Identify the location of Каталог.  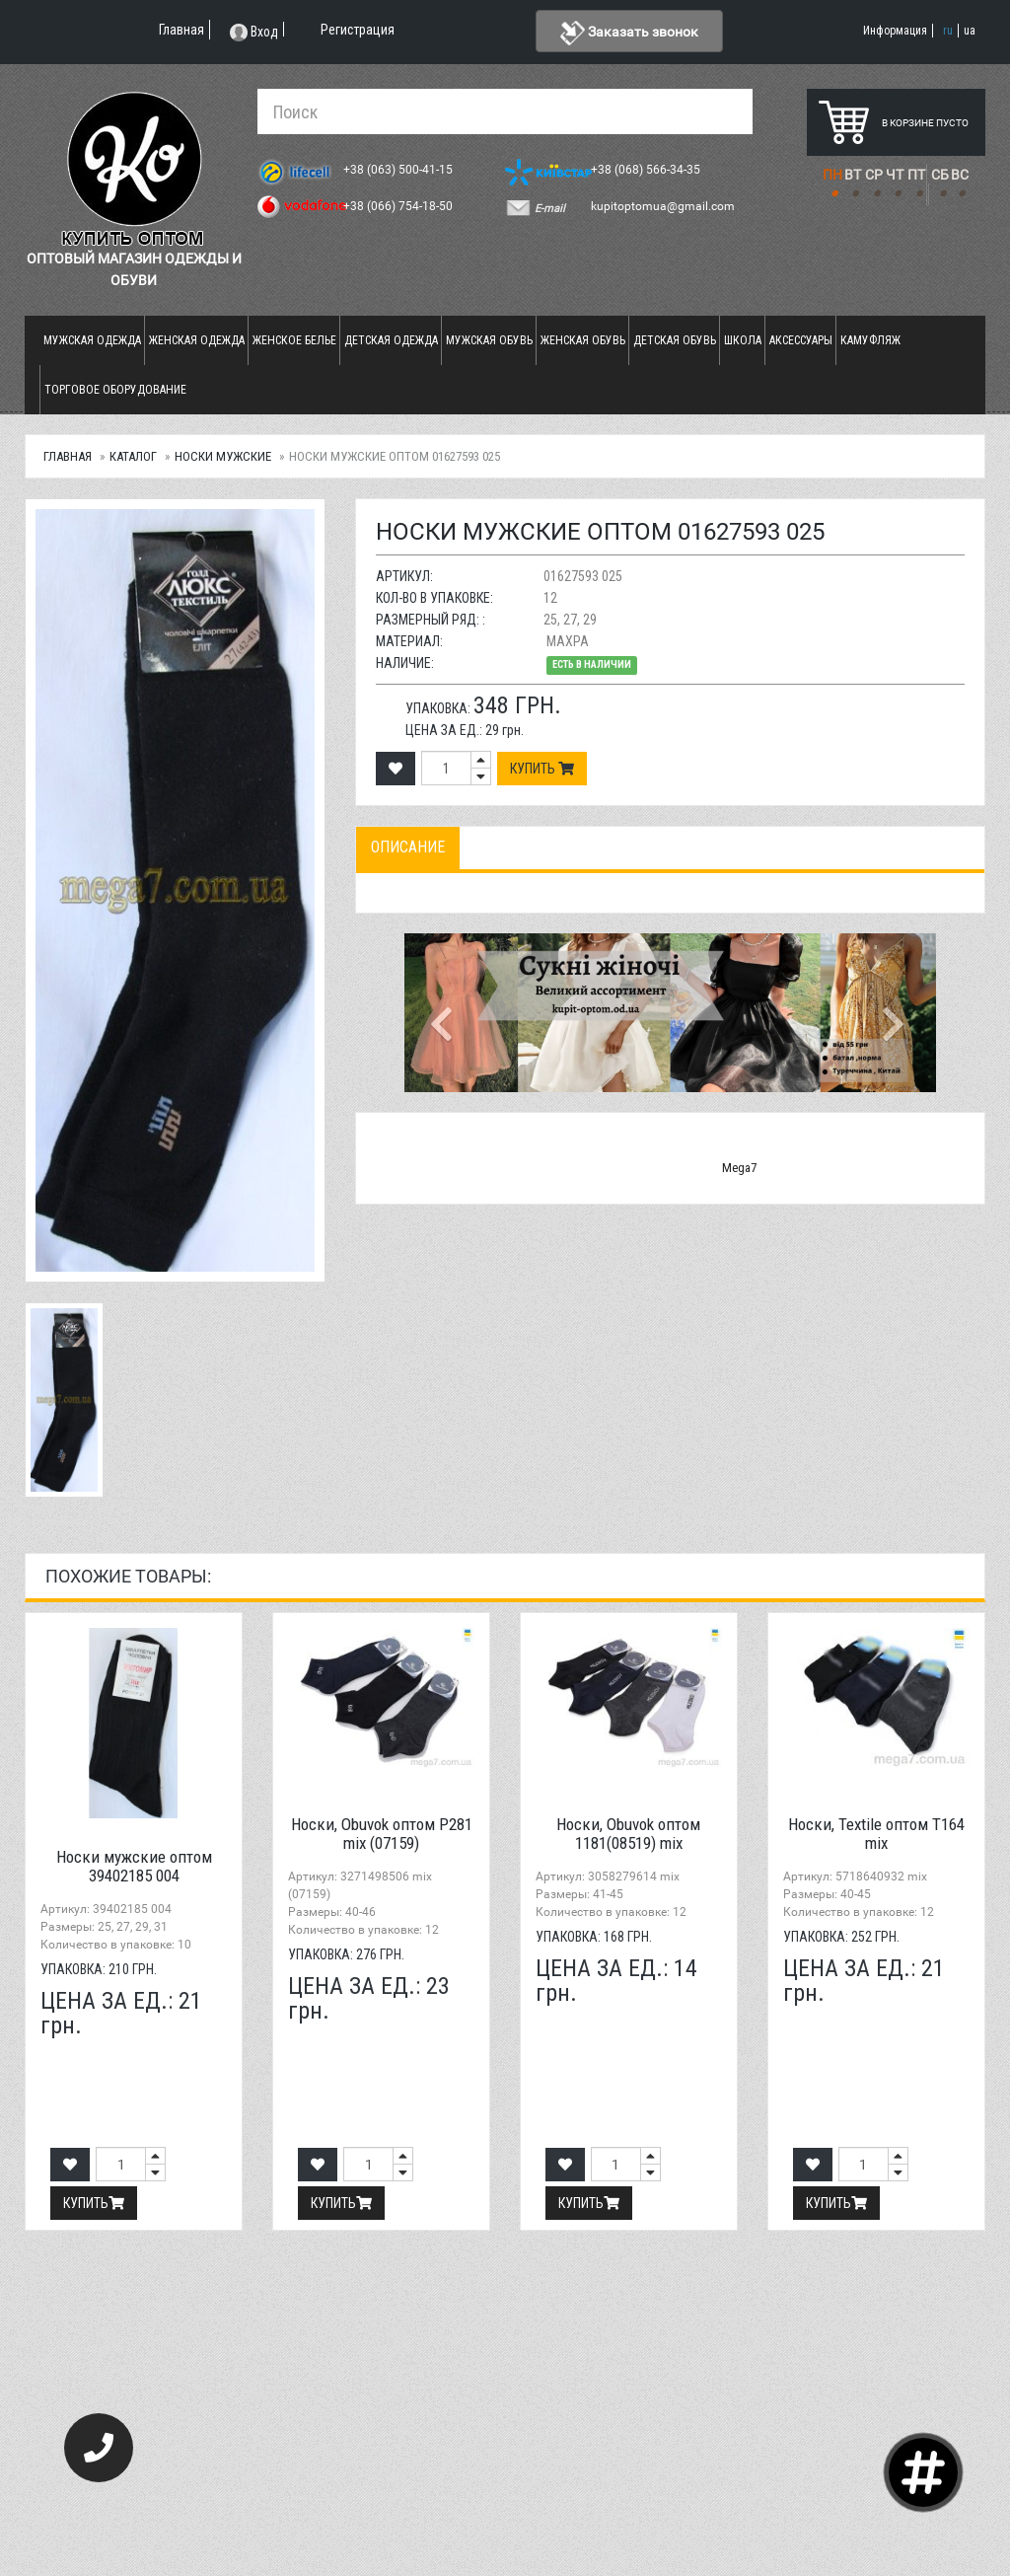
(133, 456).